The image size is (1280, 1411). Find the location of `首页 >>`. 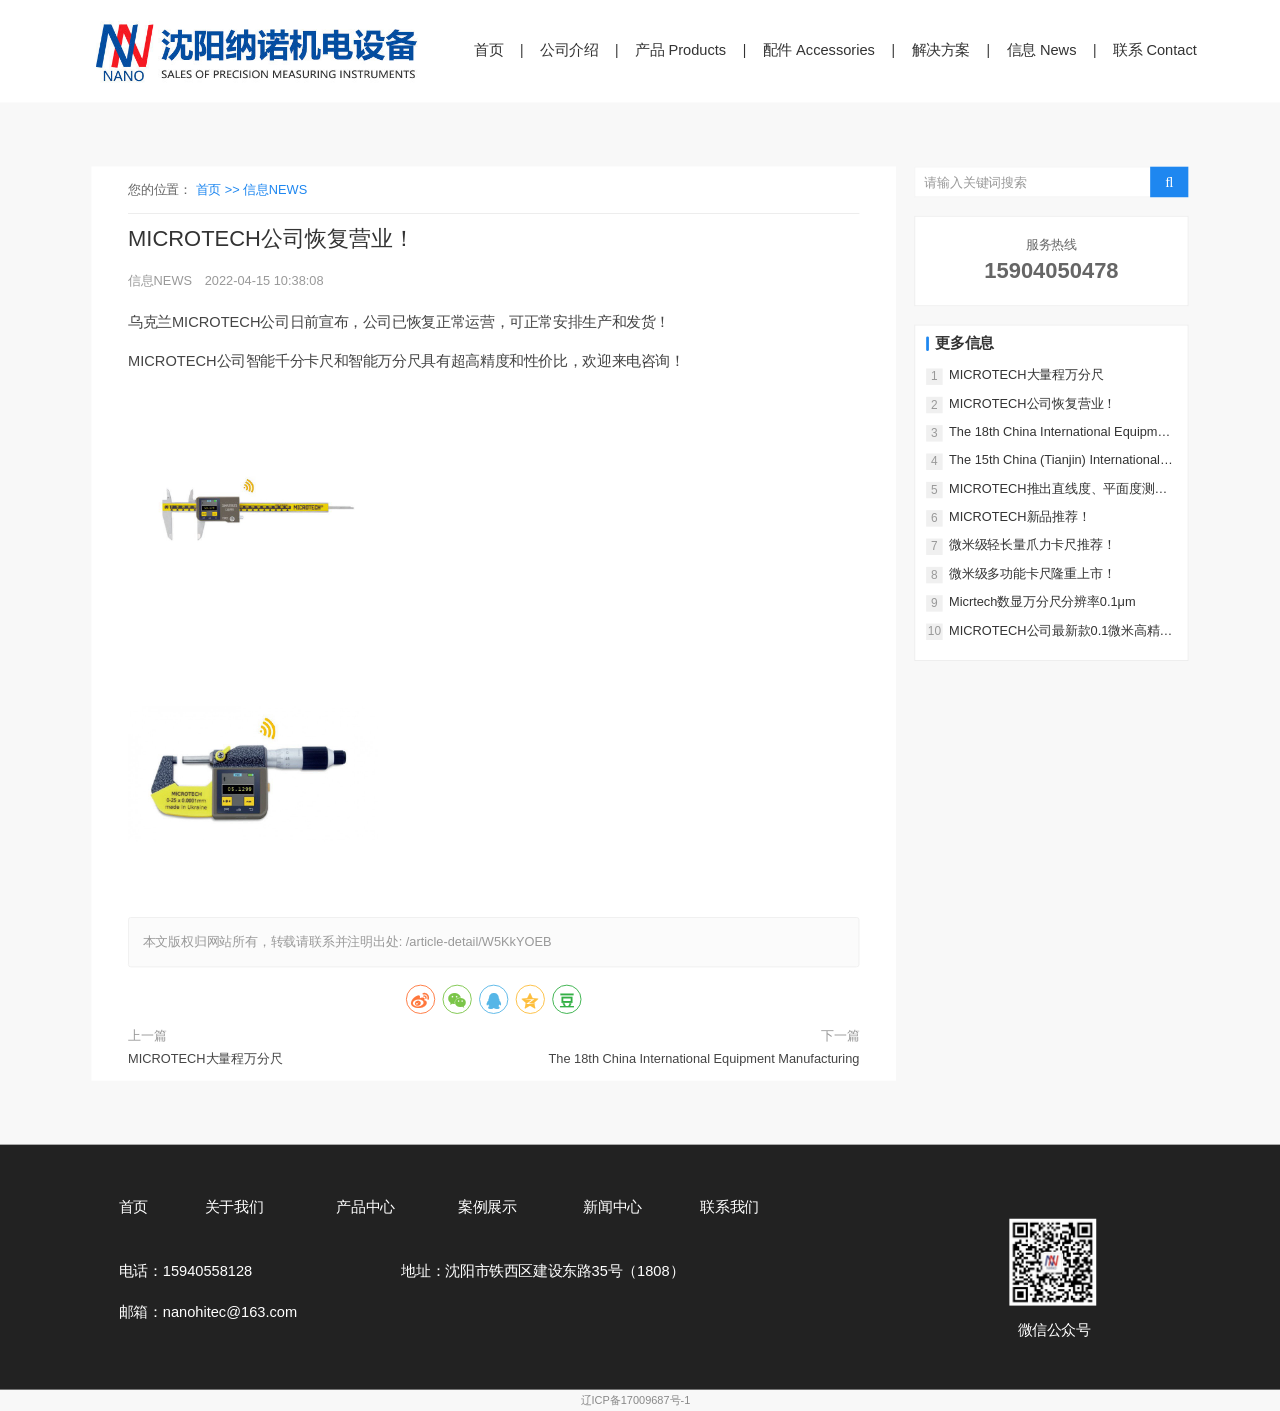

首页 >> is located at coordinates (220, 189).